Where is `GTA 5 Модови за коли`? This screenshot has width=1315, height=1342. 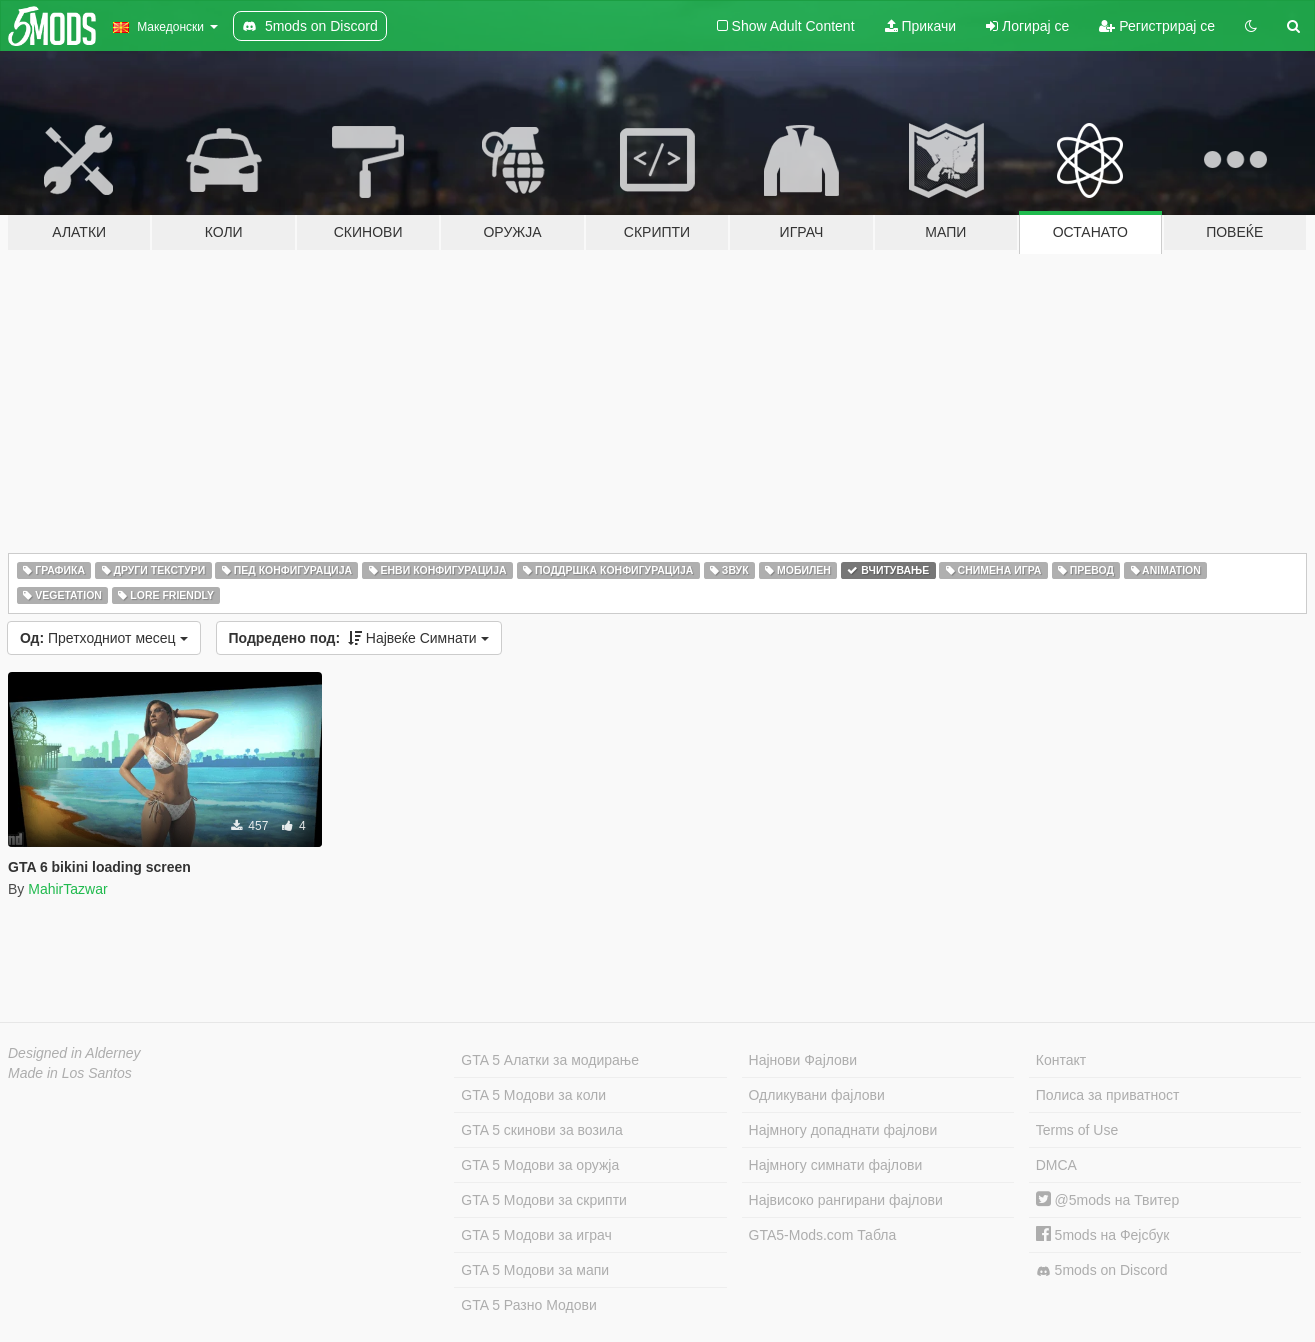 GTA 5 Модови за коли is located at coordinates (533, 1095).